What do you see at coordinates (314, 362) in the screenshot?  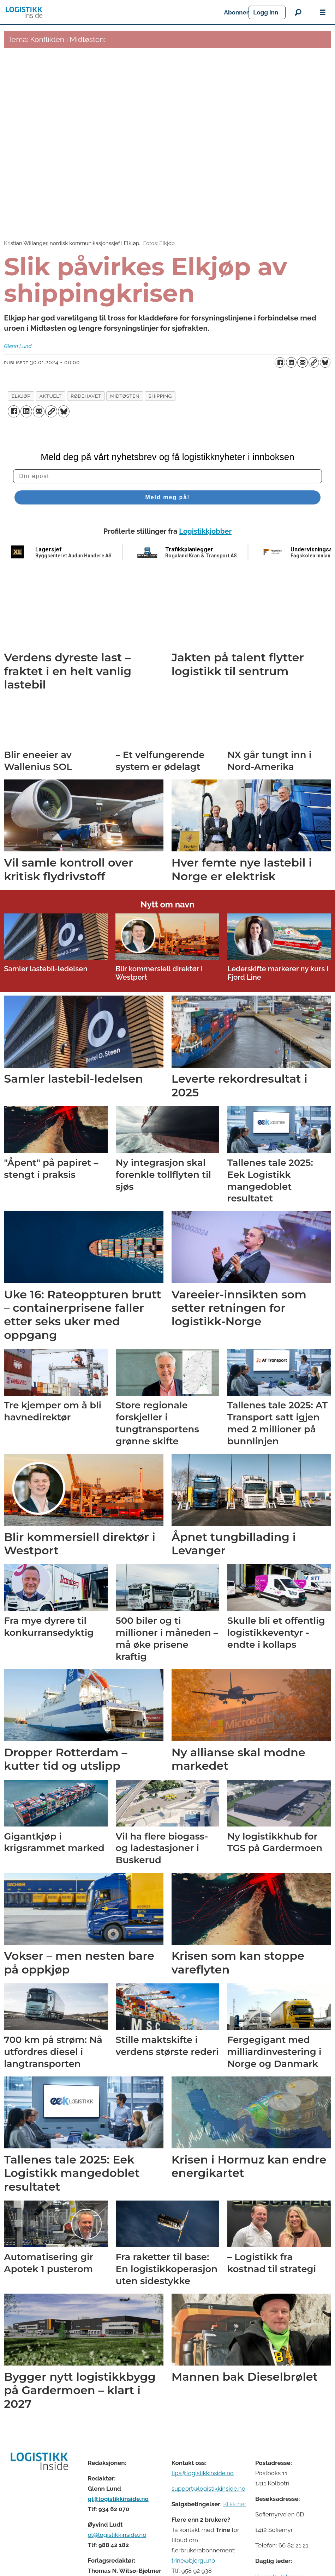 I see `[Kopier lenke]` at bounding box center [314, 362].